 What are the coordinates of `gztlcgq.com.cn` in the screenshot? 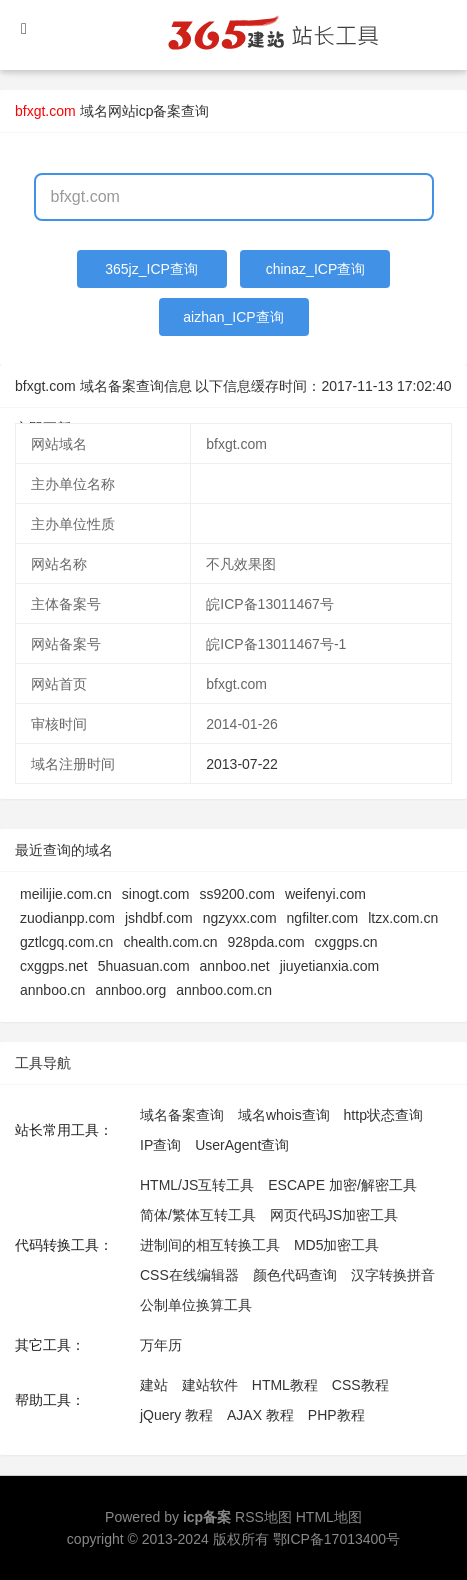 It's located at (66, 942).